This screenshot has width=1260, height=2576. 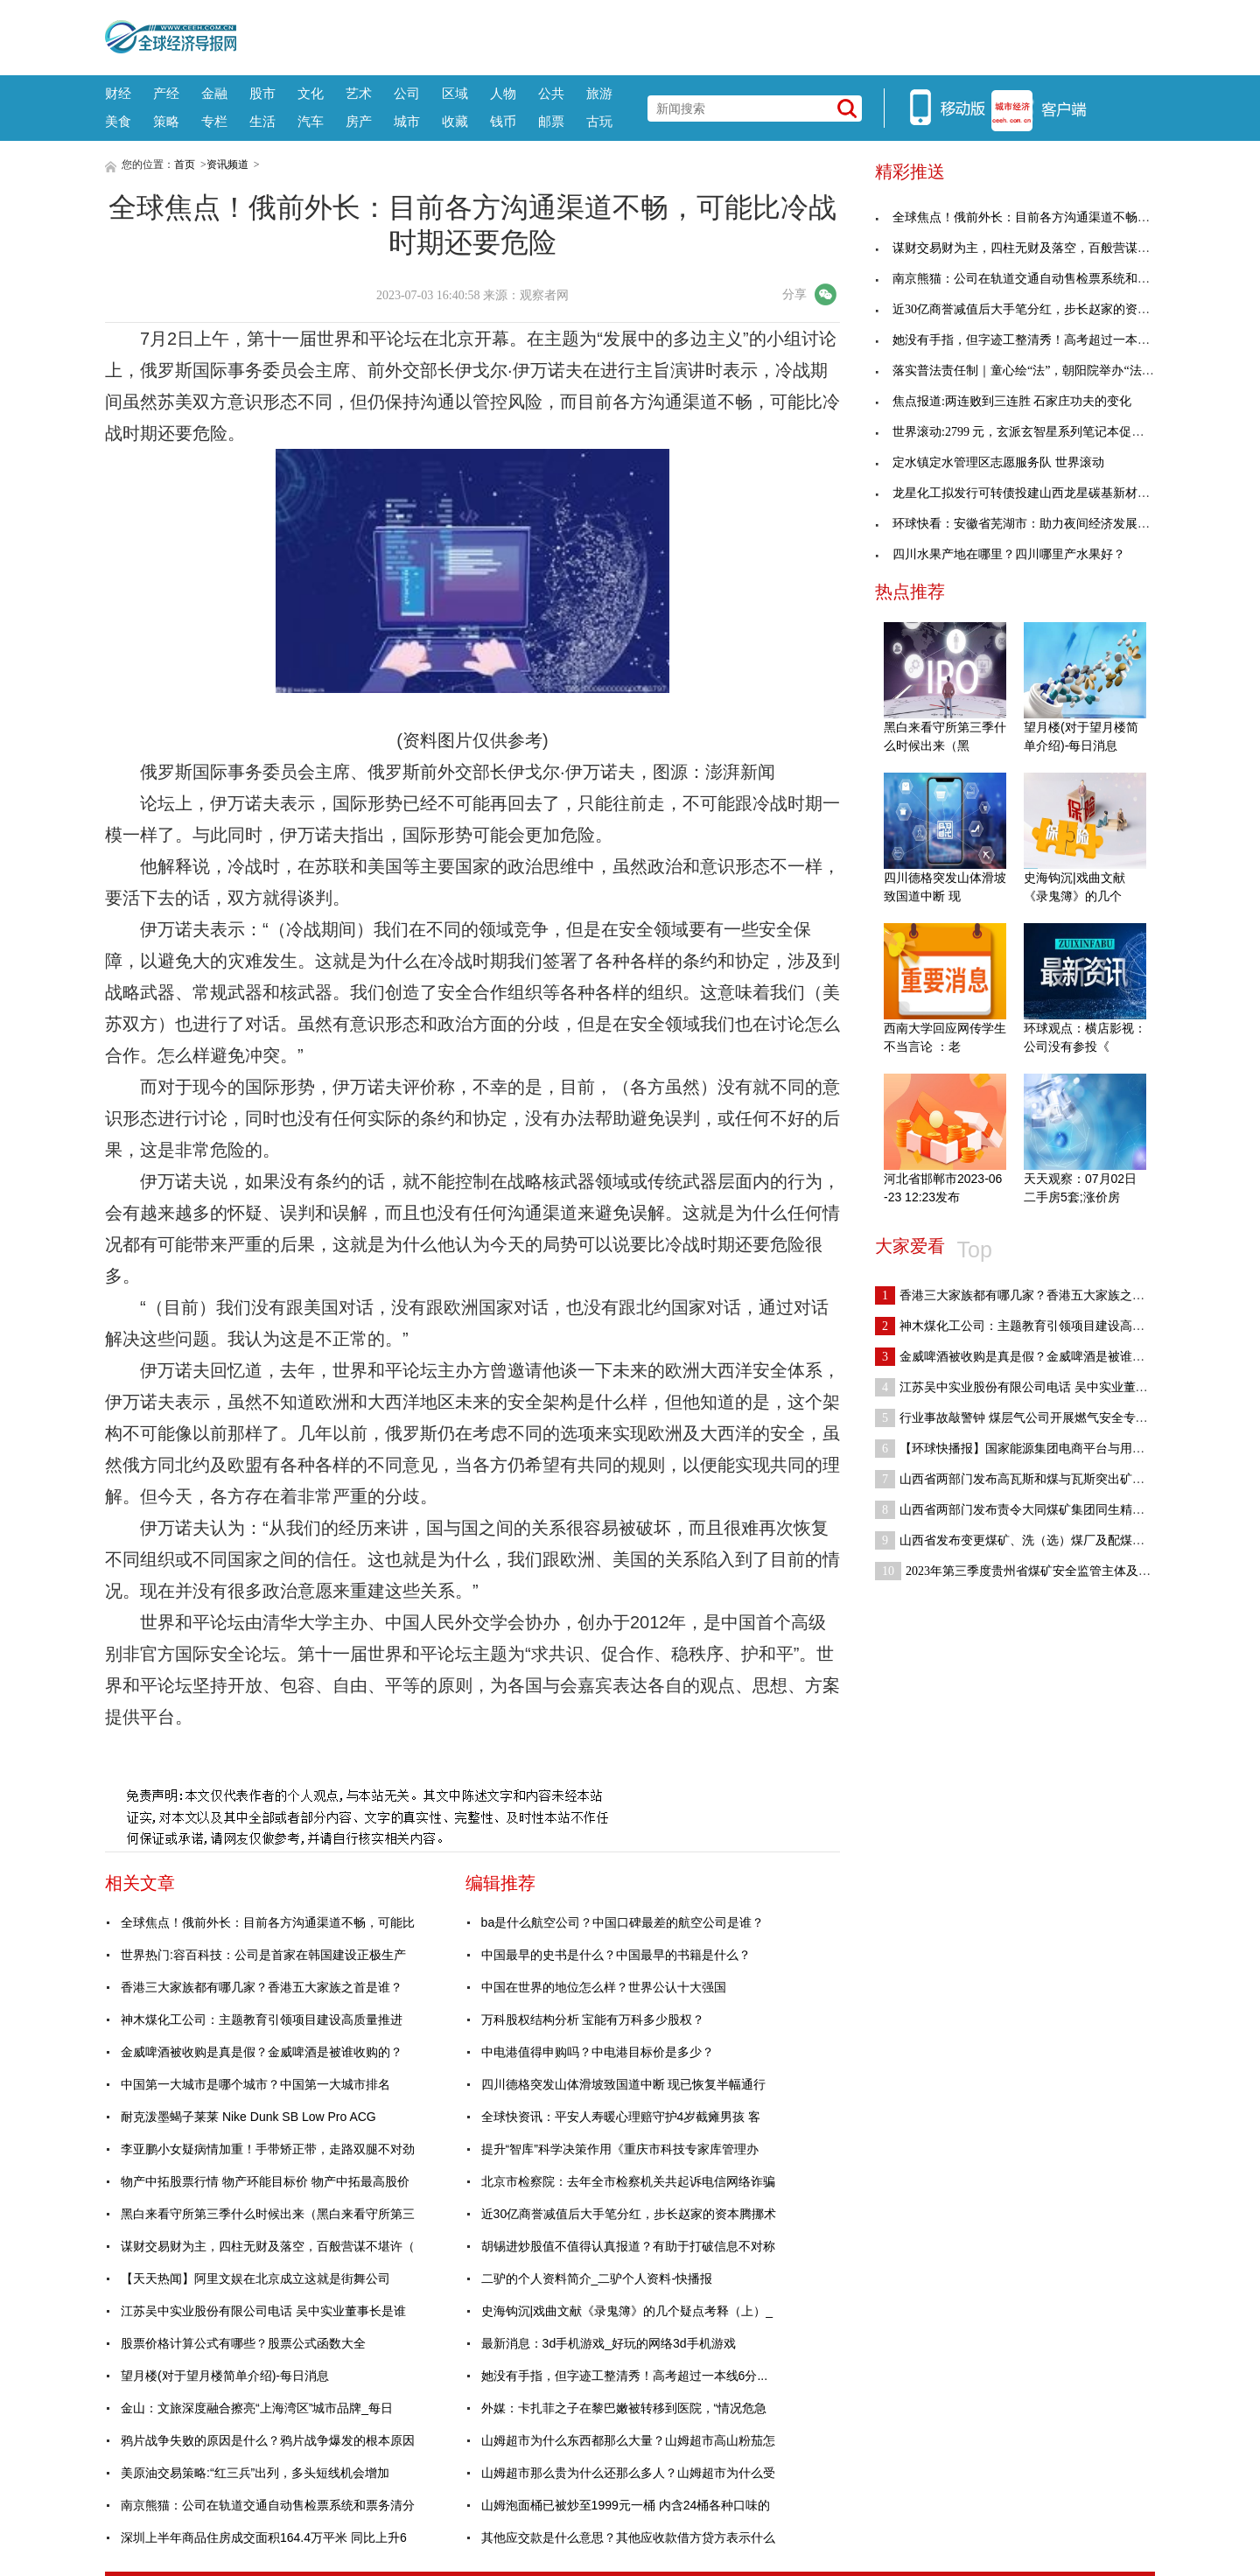 What do you see at coordinates (227, 164) in the screenshot?
I see `资讯频道` at bounding box center [227, 164].